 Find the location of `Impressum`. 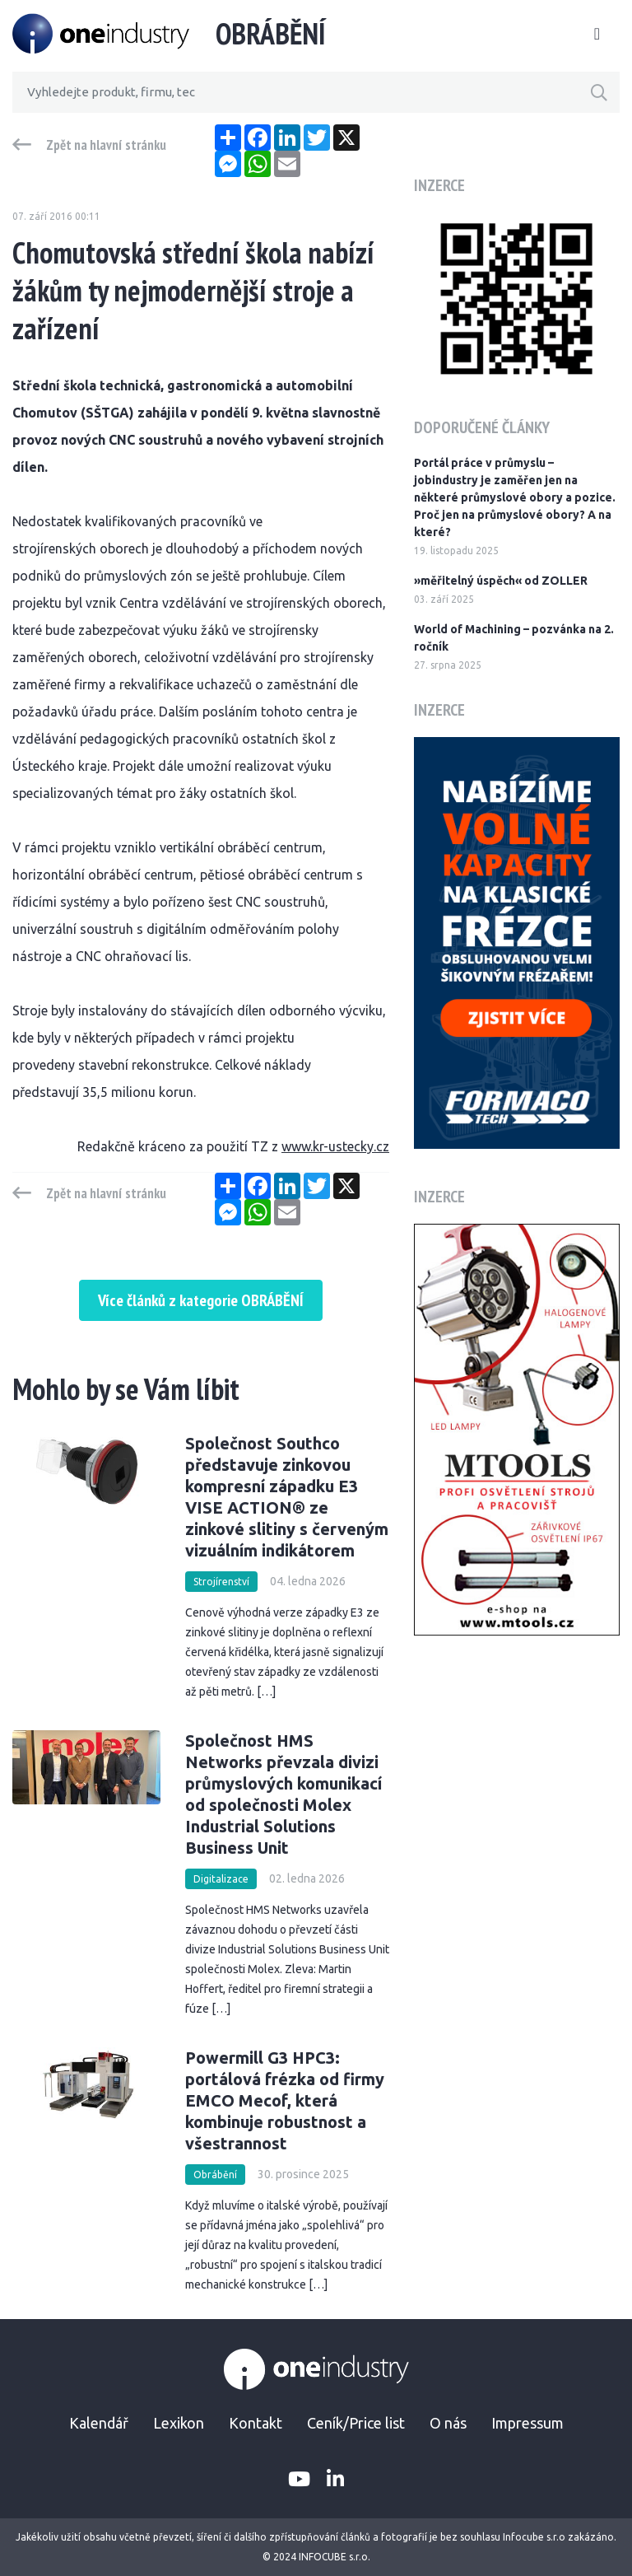

Impressum is located at coordinates (527, 2423).